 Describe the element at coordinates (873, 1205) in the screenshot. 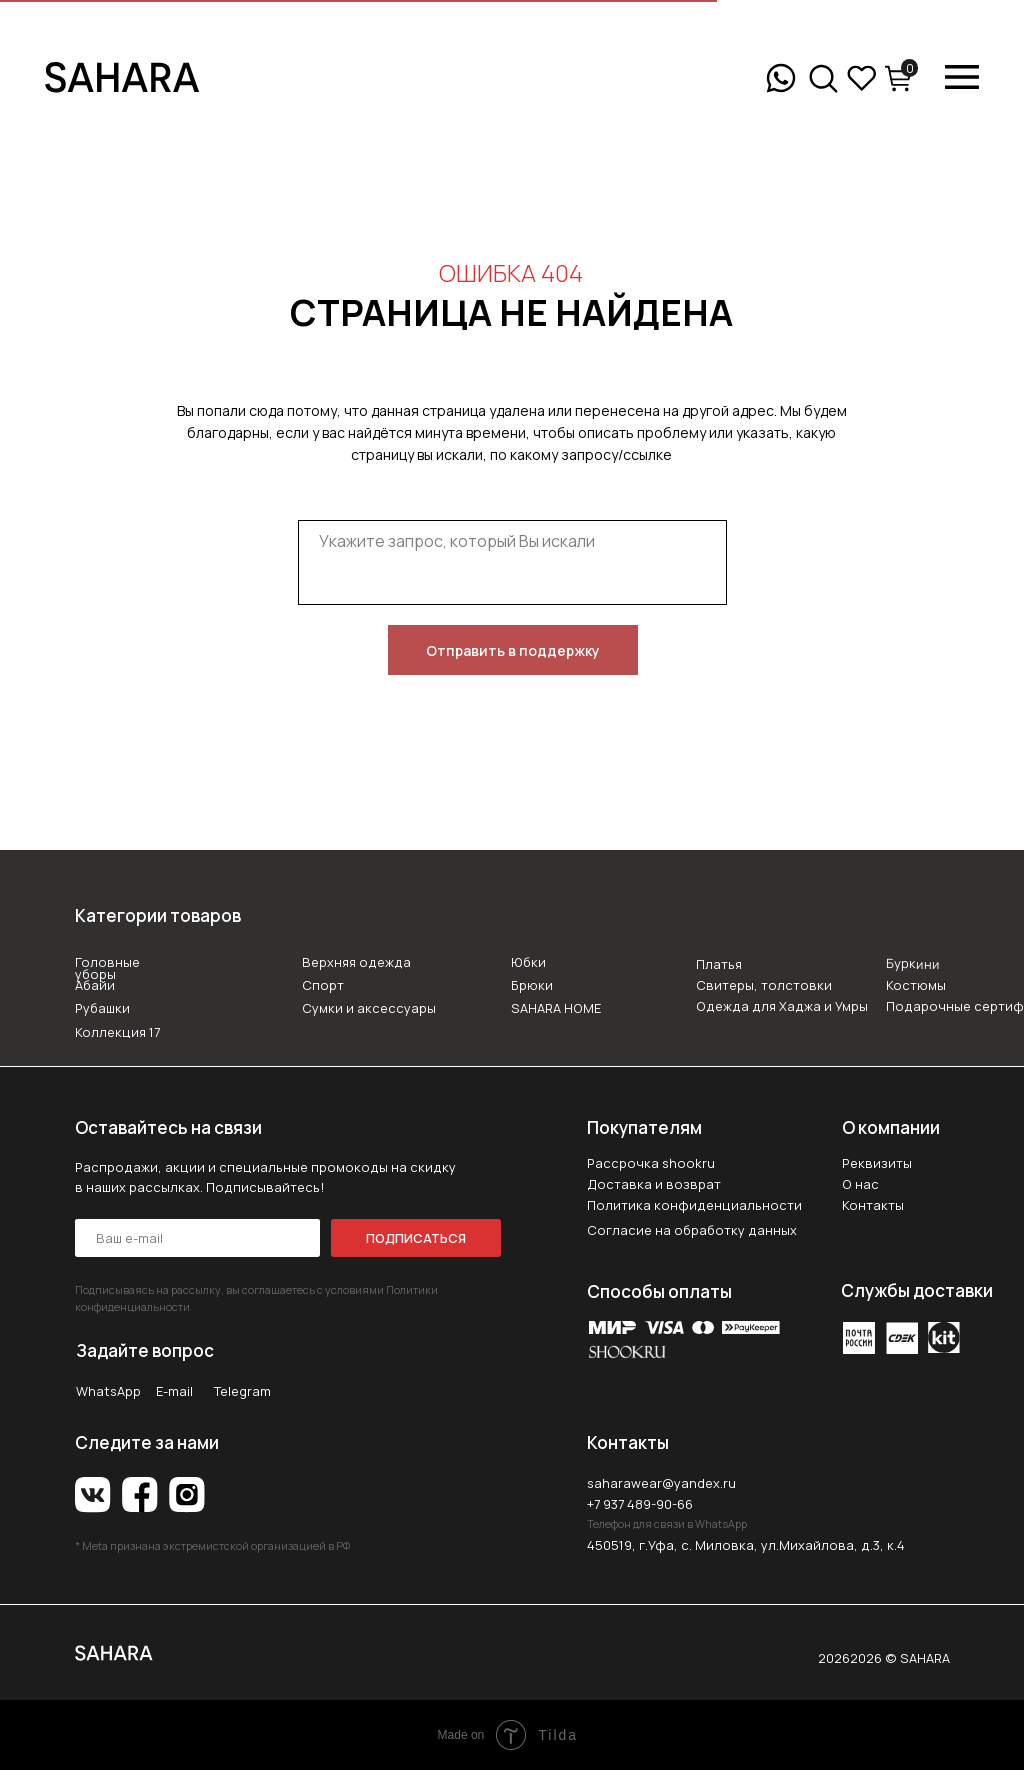

I see `Контакты` at that location.